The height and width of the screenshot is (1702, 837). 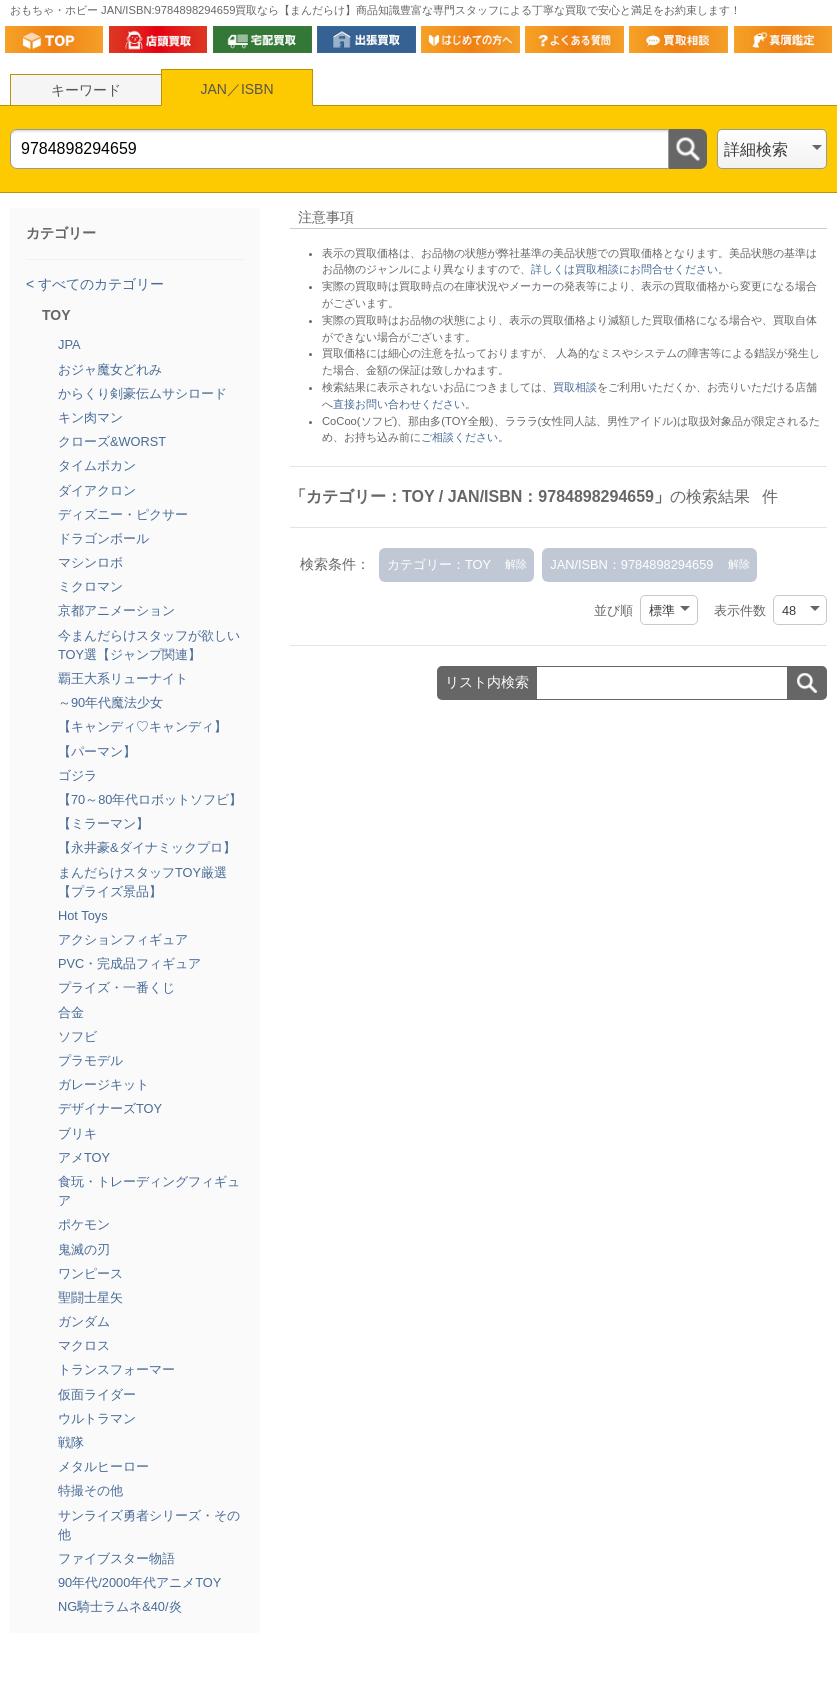 What do you see at coordinates (116, 1369) in the screenshot?
I see `トランスフォーマー` at bounding box center [116, 1369].